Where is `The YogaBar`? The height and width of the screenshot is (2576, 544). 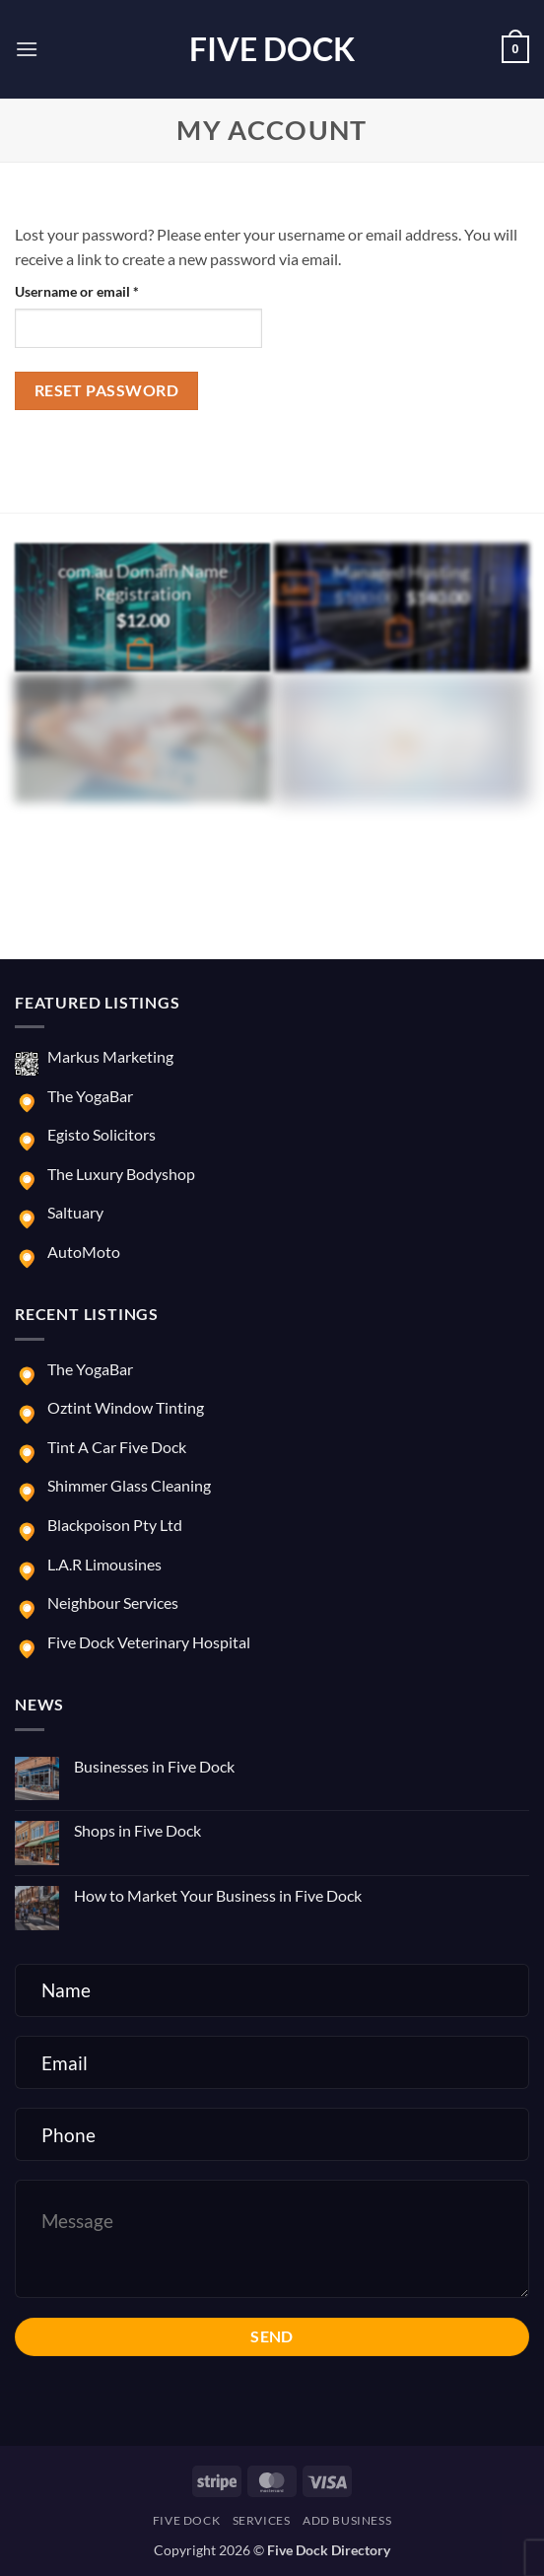 The YogaBar is located at coordinates (90, 1095).